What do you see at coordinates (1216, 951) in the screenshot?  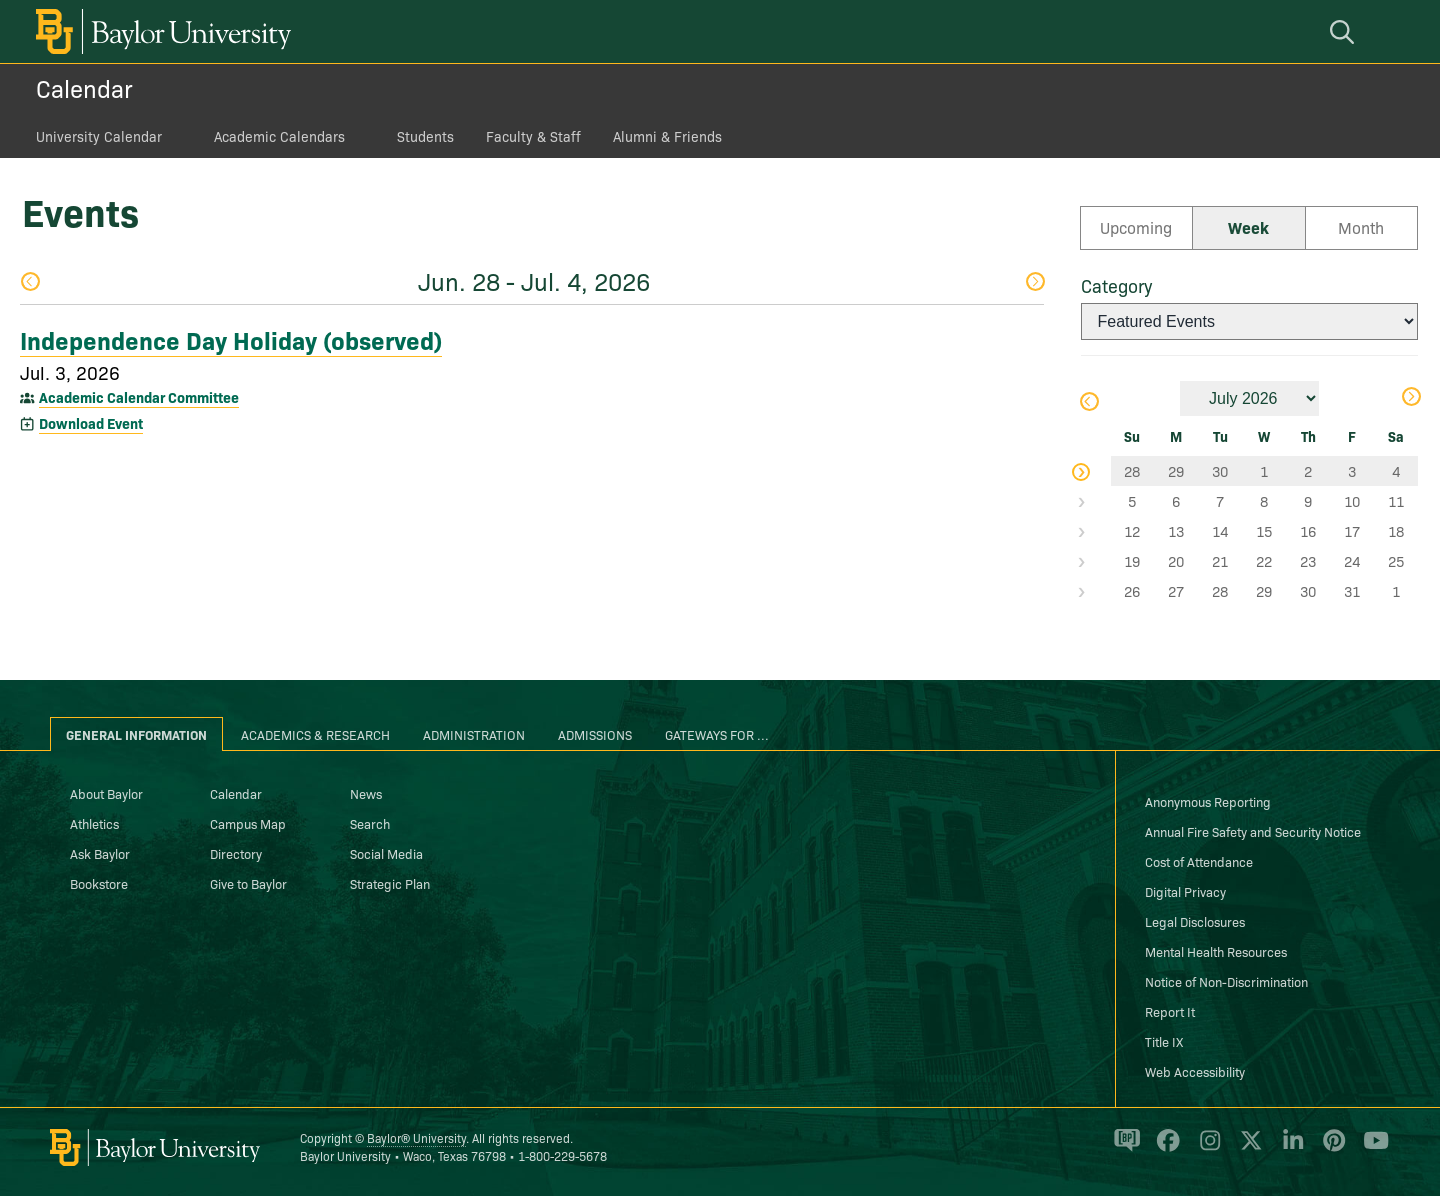 I see `Mental Health Resources` at bounding box center [1216, 951].